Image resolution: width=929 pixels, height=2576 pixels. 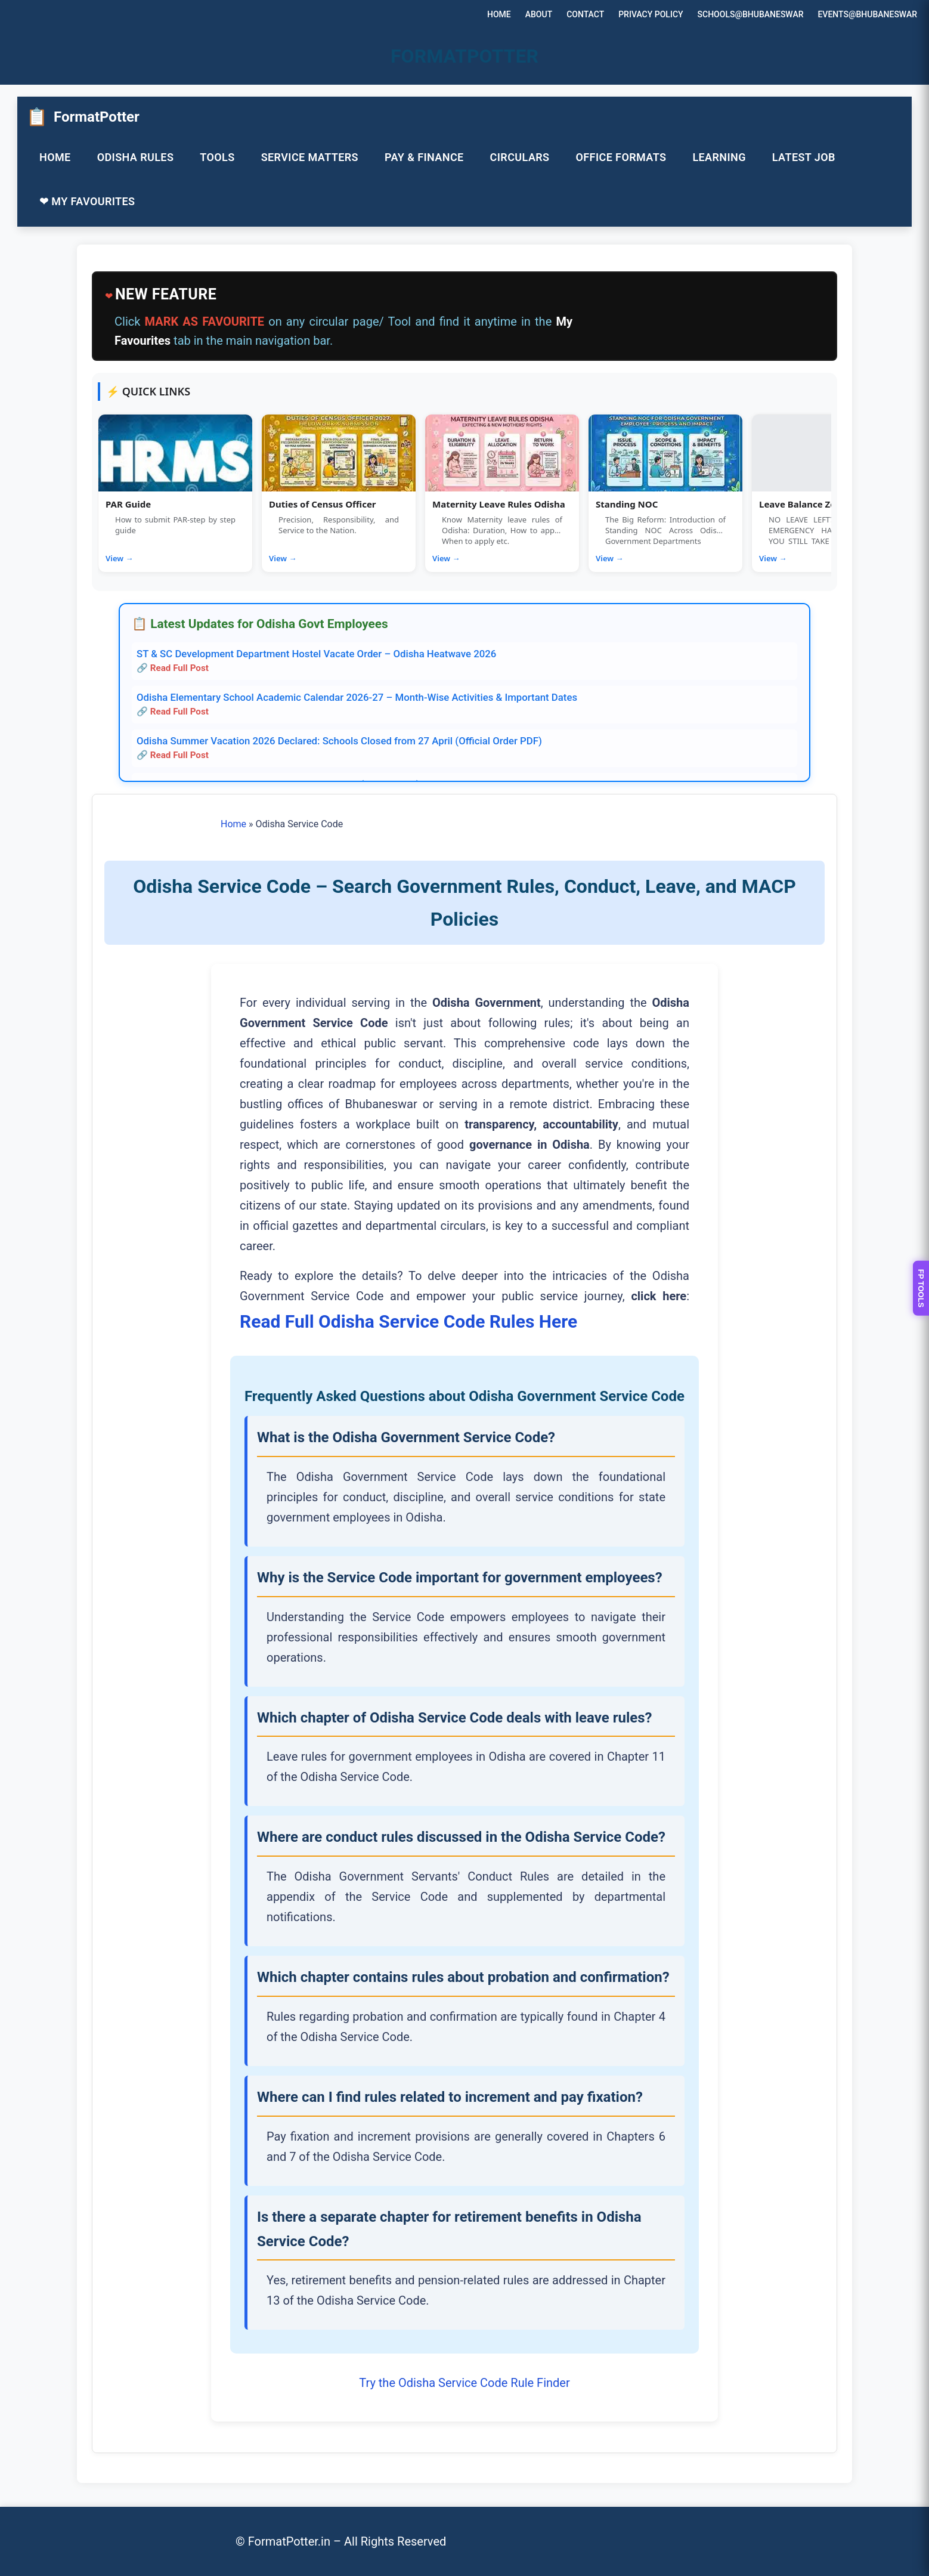 I want to click on ODISHA RULES, so click(x=135, y=157).